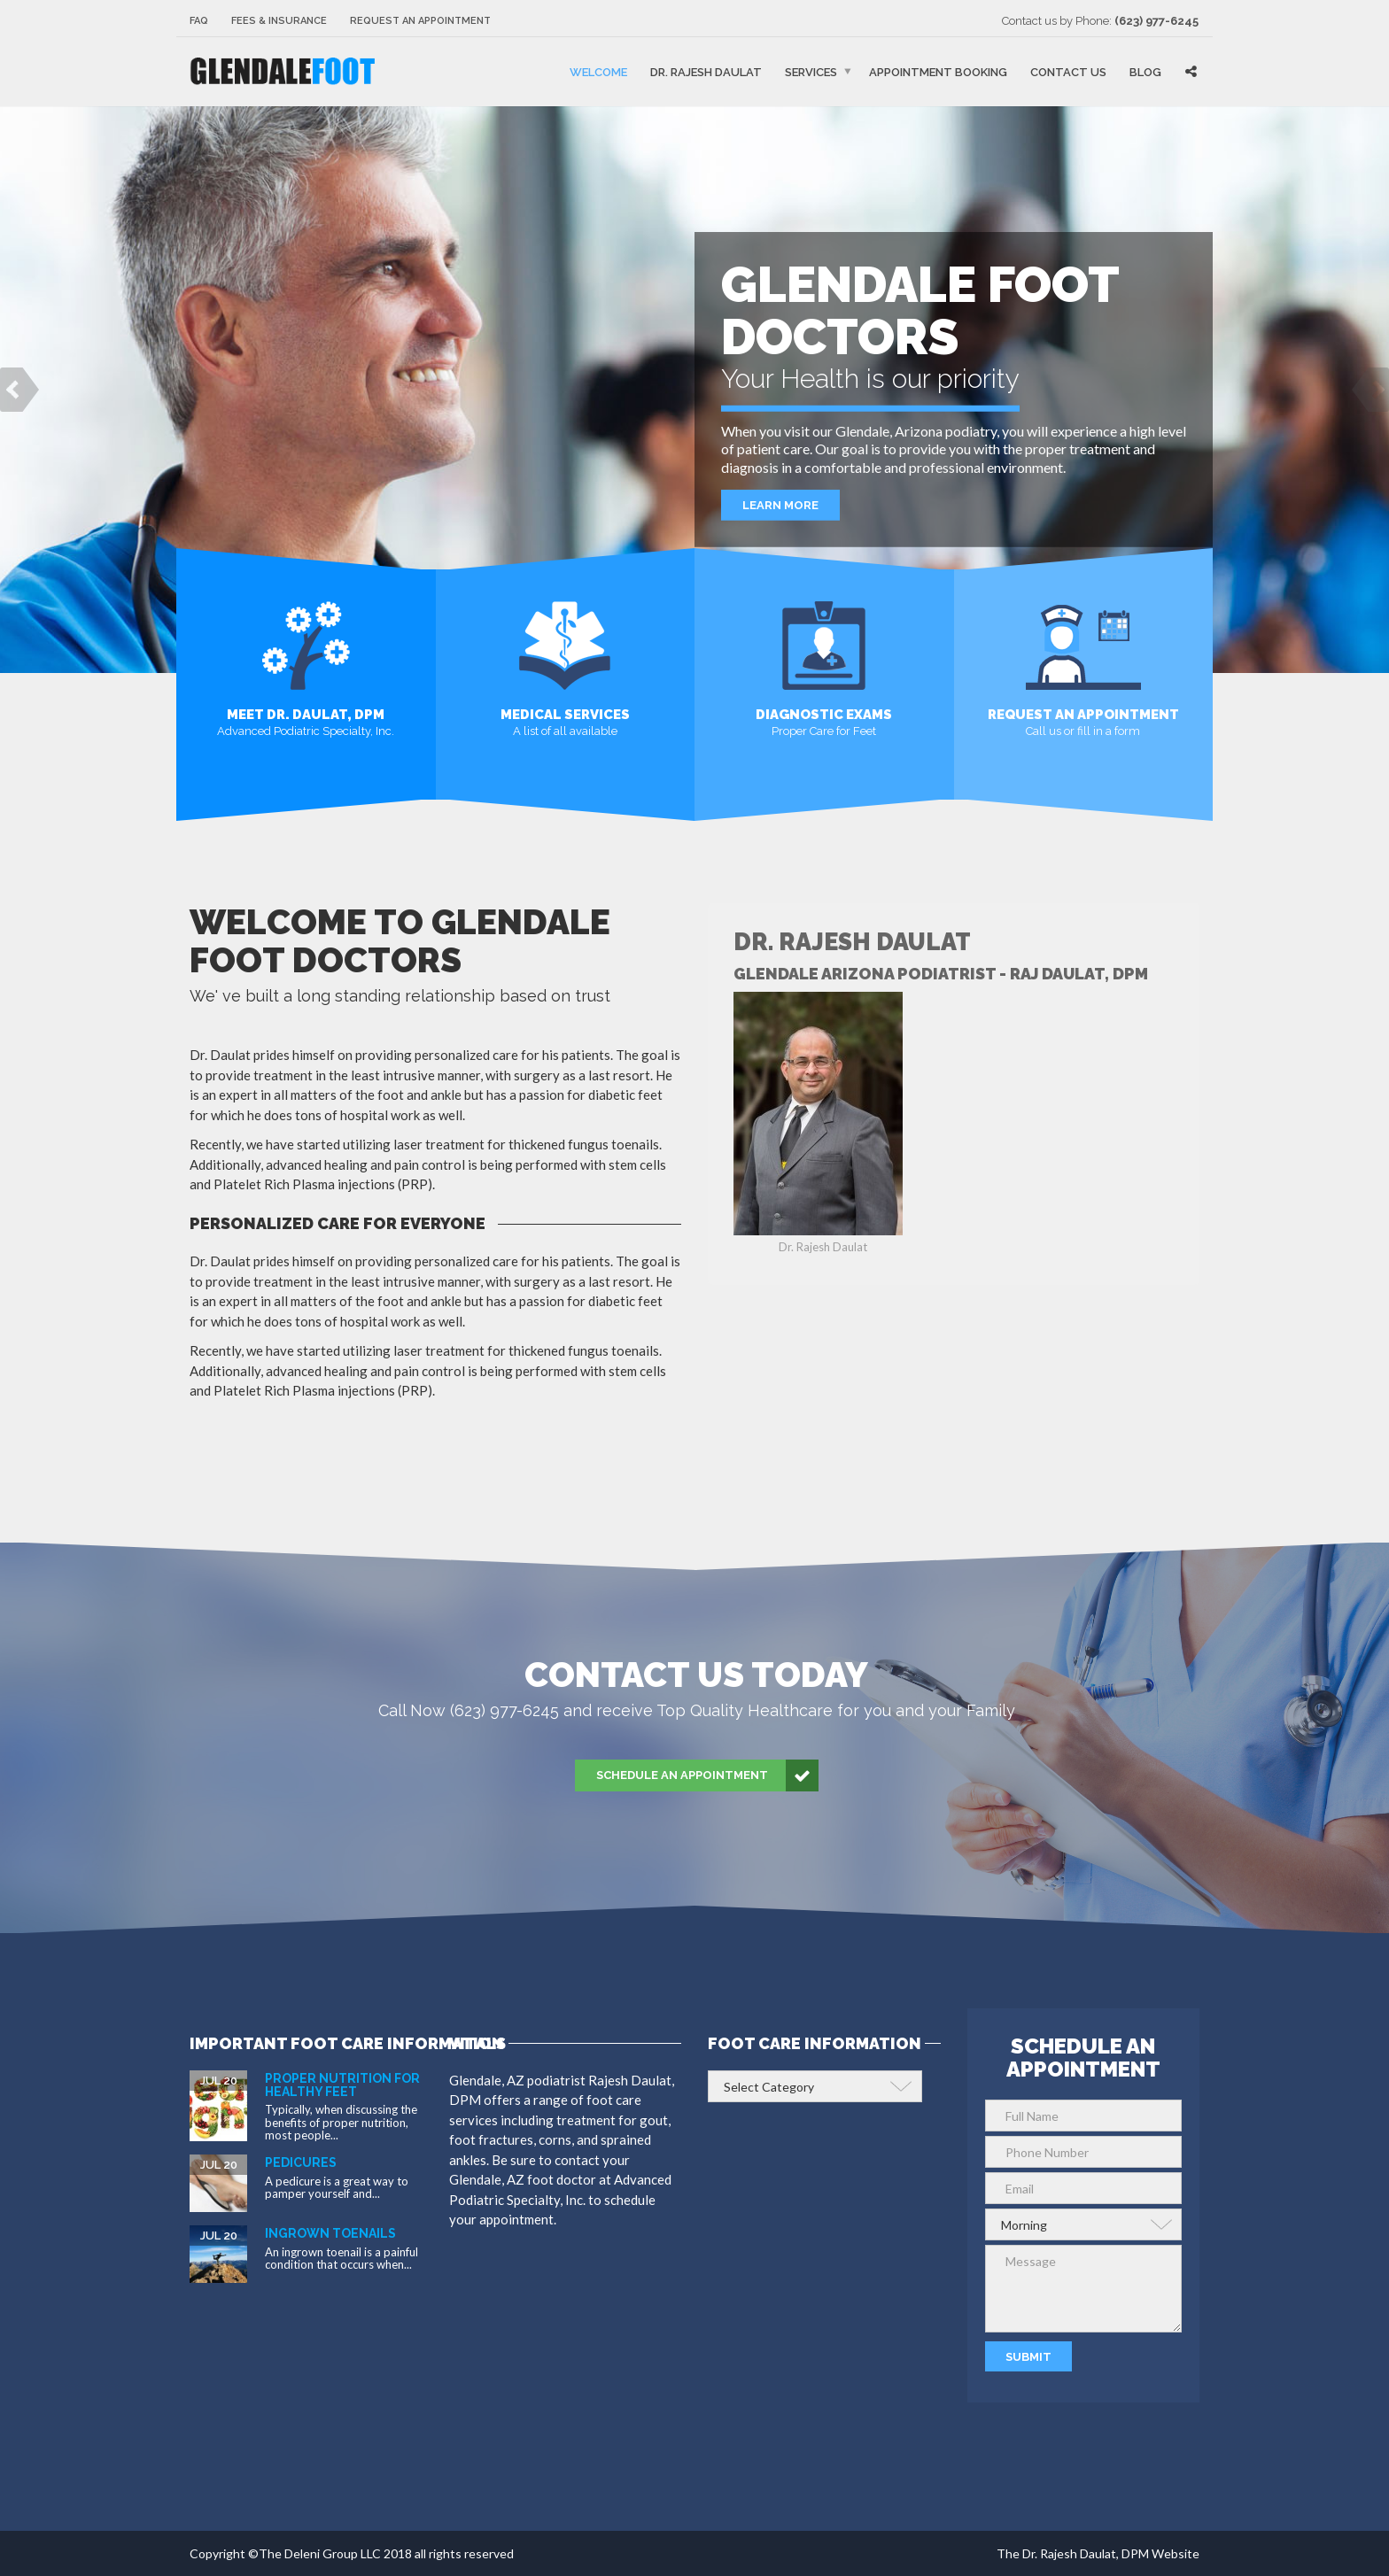 This screenshot has width=1389, height=2576. Describe the element at coordinates (938, 72) in the screenshot. I see `Appointment Booking` at that location.